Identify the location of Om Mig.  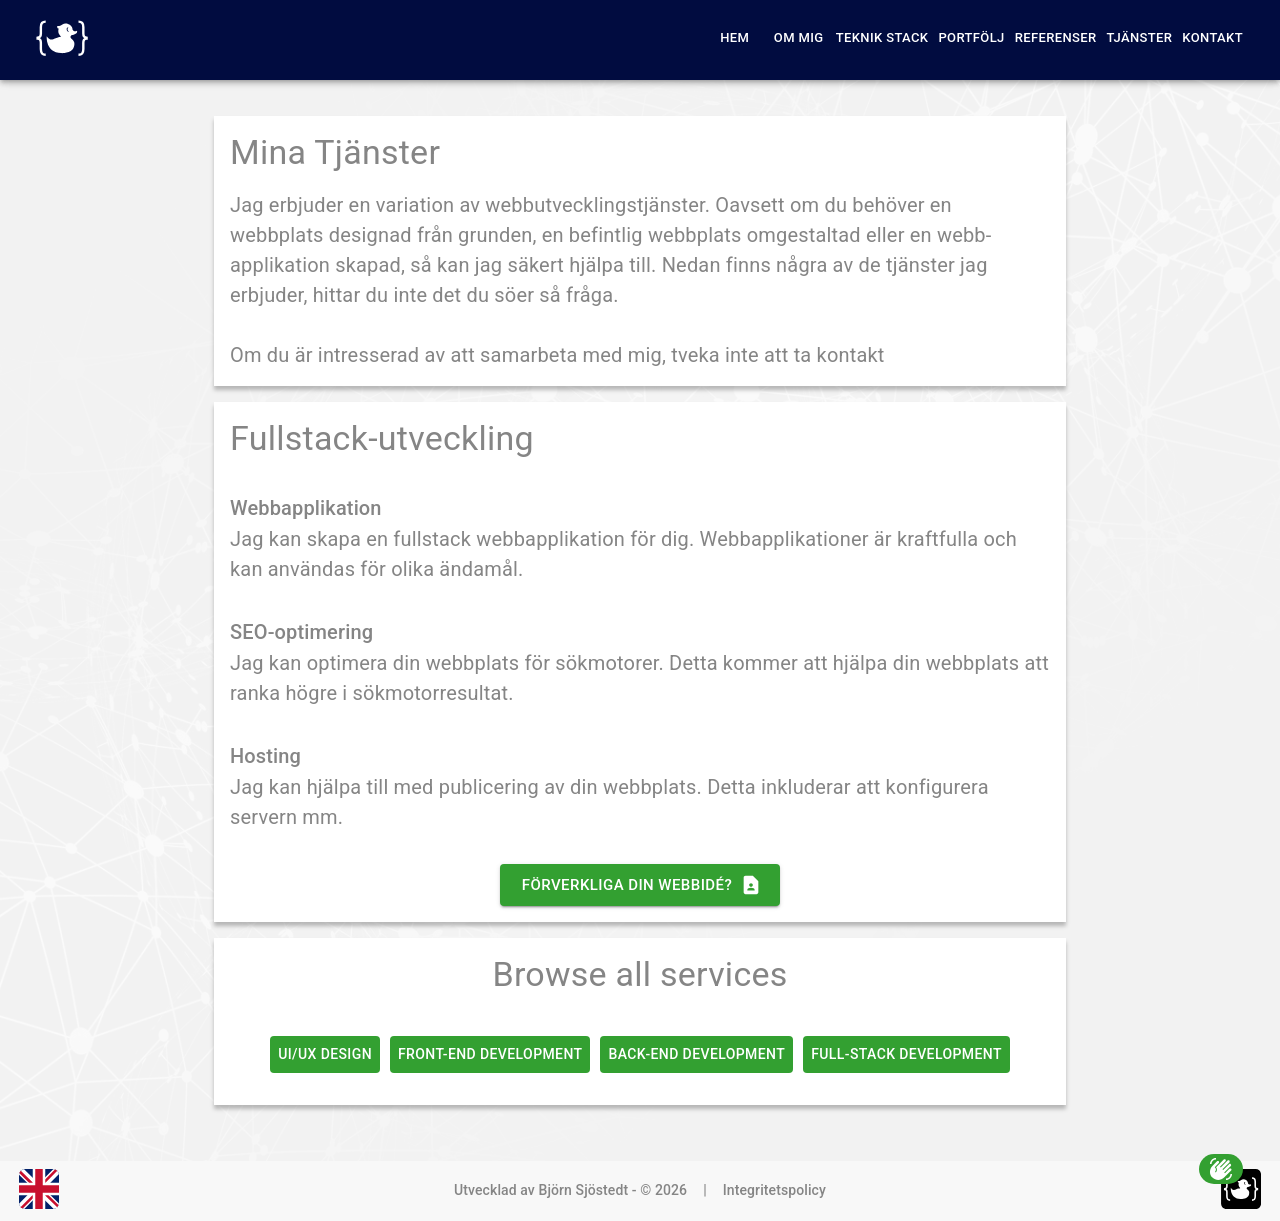
(799, 37).